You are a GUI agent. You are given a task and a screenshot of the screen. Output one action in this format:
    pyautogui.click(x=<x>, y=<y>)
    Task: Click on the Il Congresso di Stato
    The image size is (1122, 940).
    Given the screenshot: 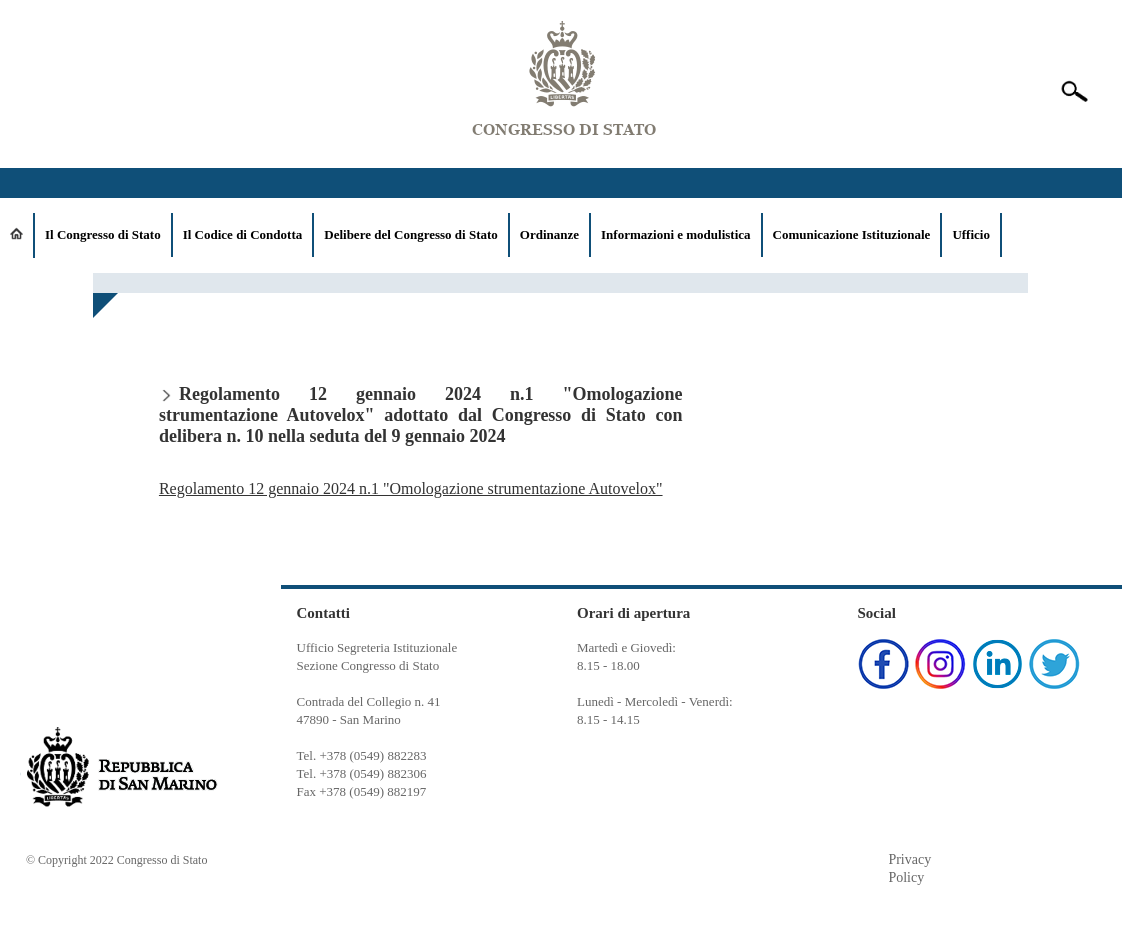 What is the action you would take?
    pyautogui.click(x=103, y=234)
    